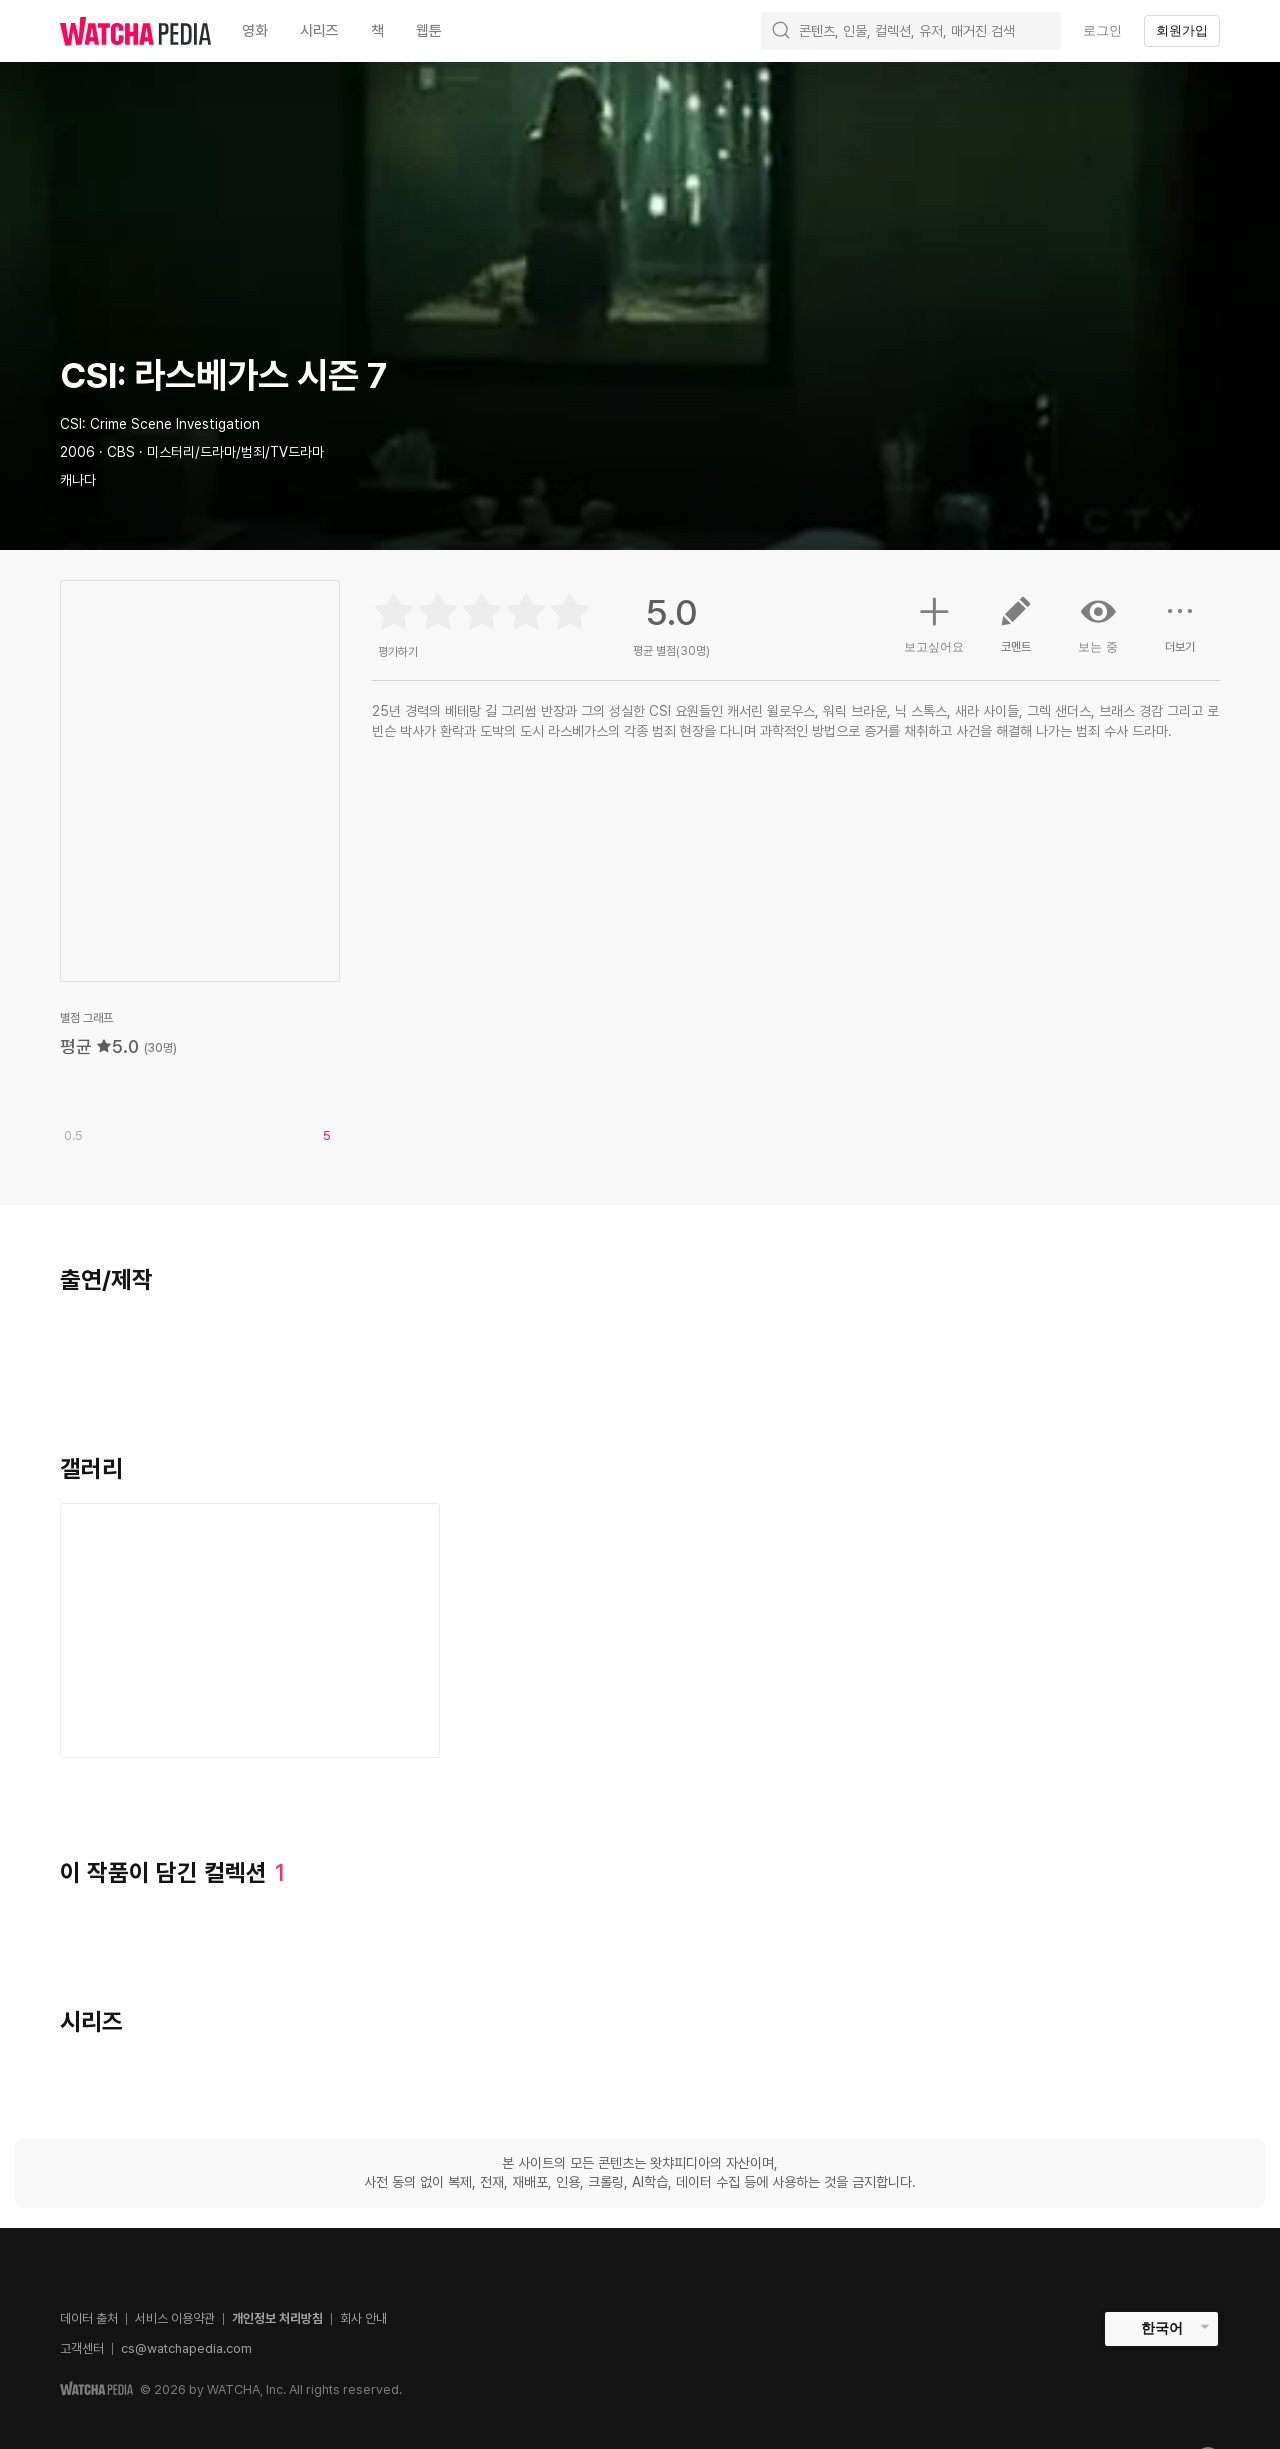 The image size is (1280, 2449). Describe the element at coordinates (255, 31) in the screenshot. I see `영화 [textbox]` at that location.